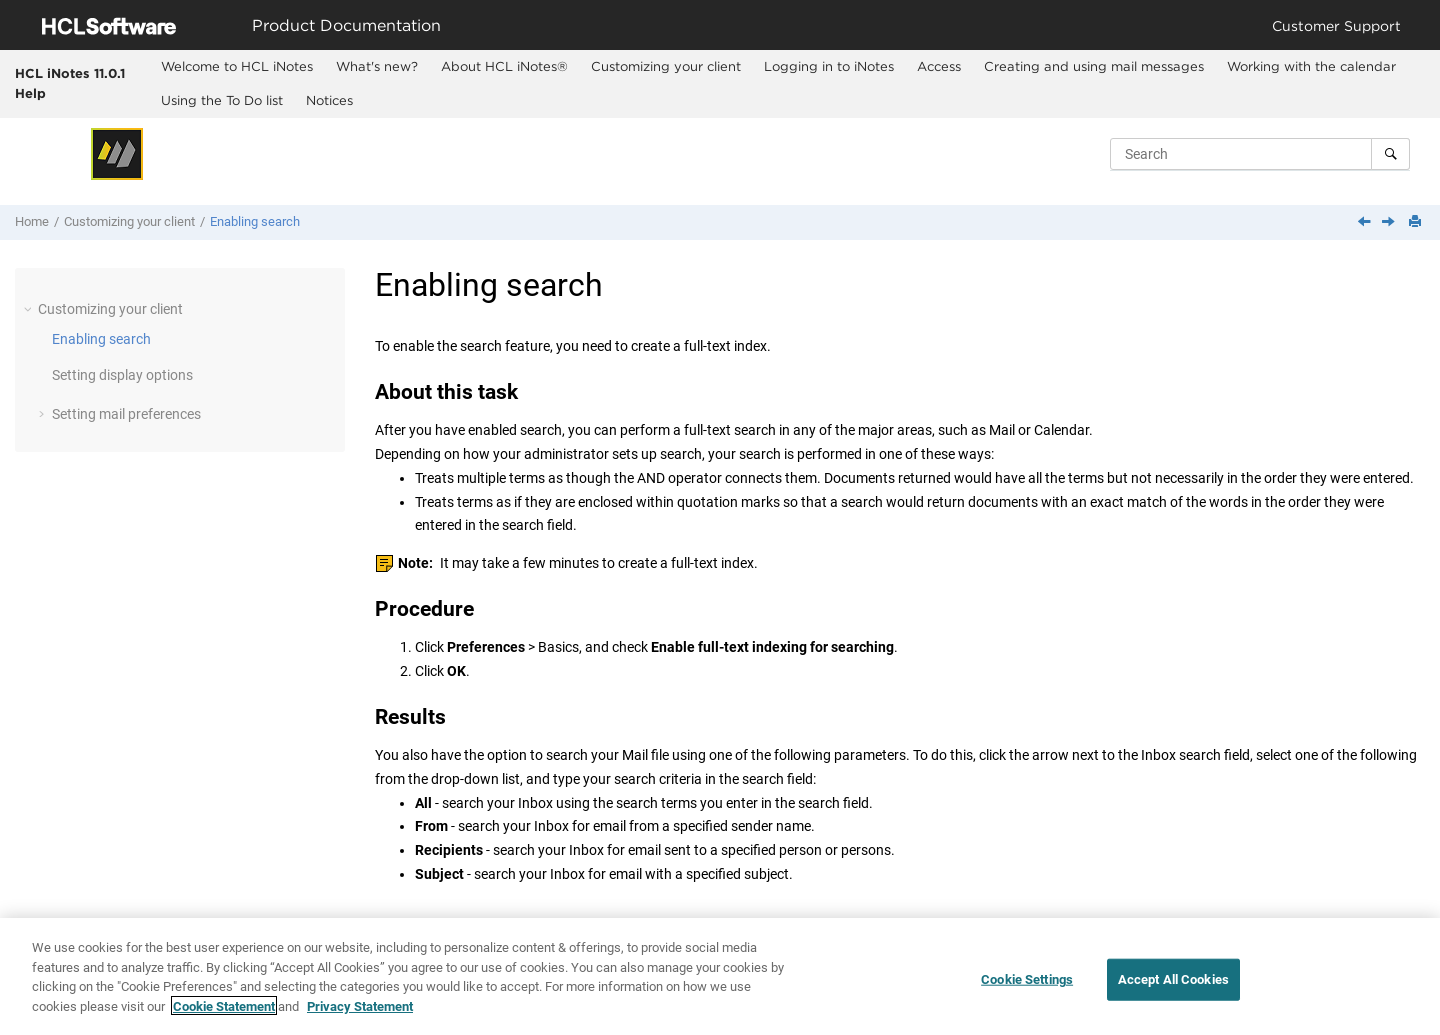 The width and height of the screenshot is (1440, 1035). Describe the element at coordinates (1417, 222) in the screenshot. I see `[Print this page]` at that location.